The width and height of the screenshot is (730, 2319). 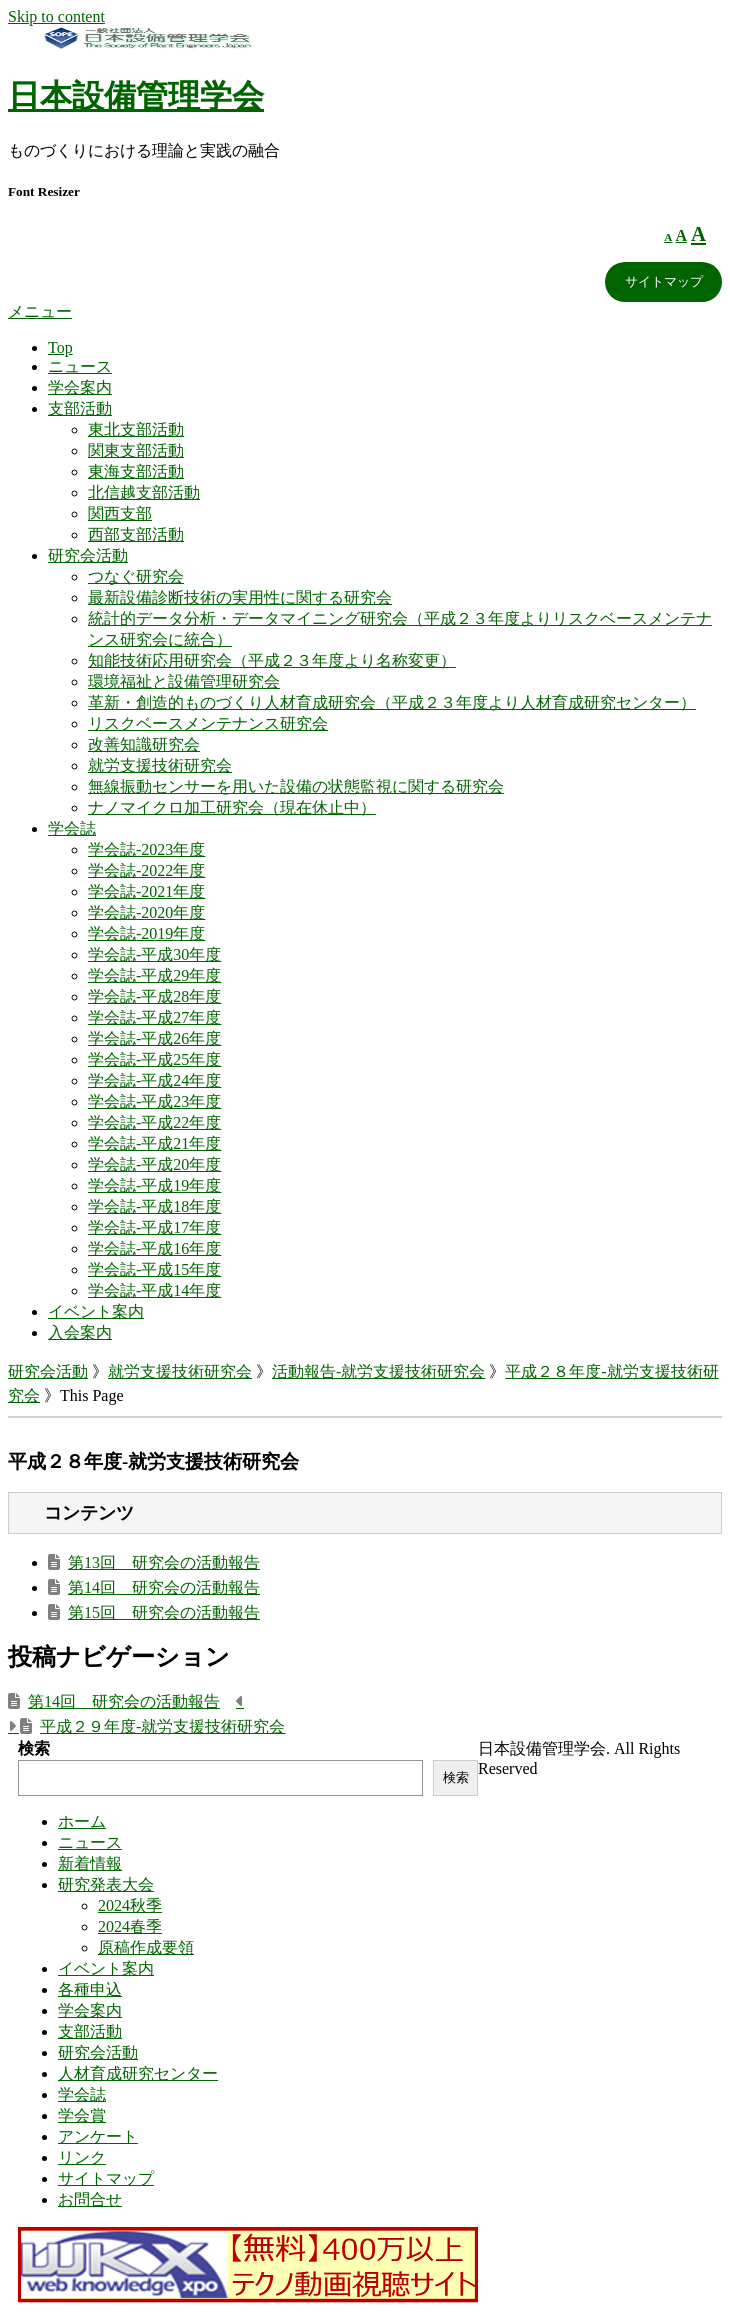 I want to click on 学会誌, so click(x=72, y=828).